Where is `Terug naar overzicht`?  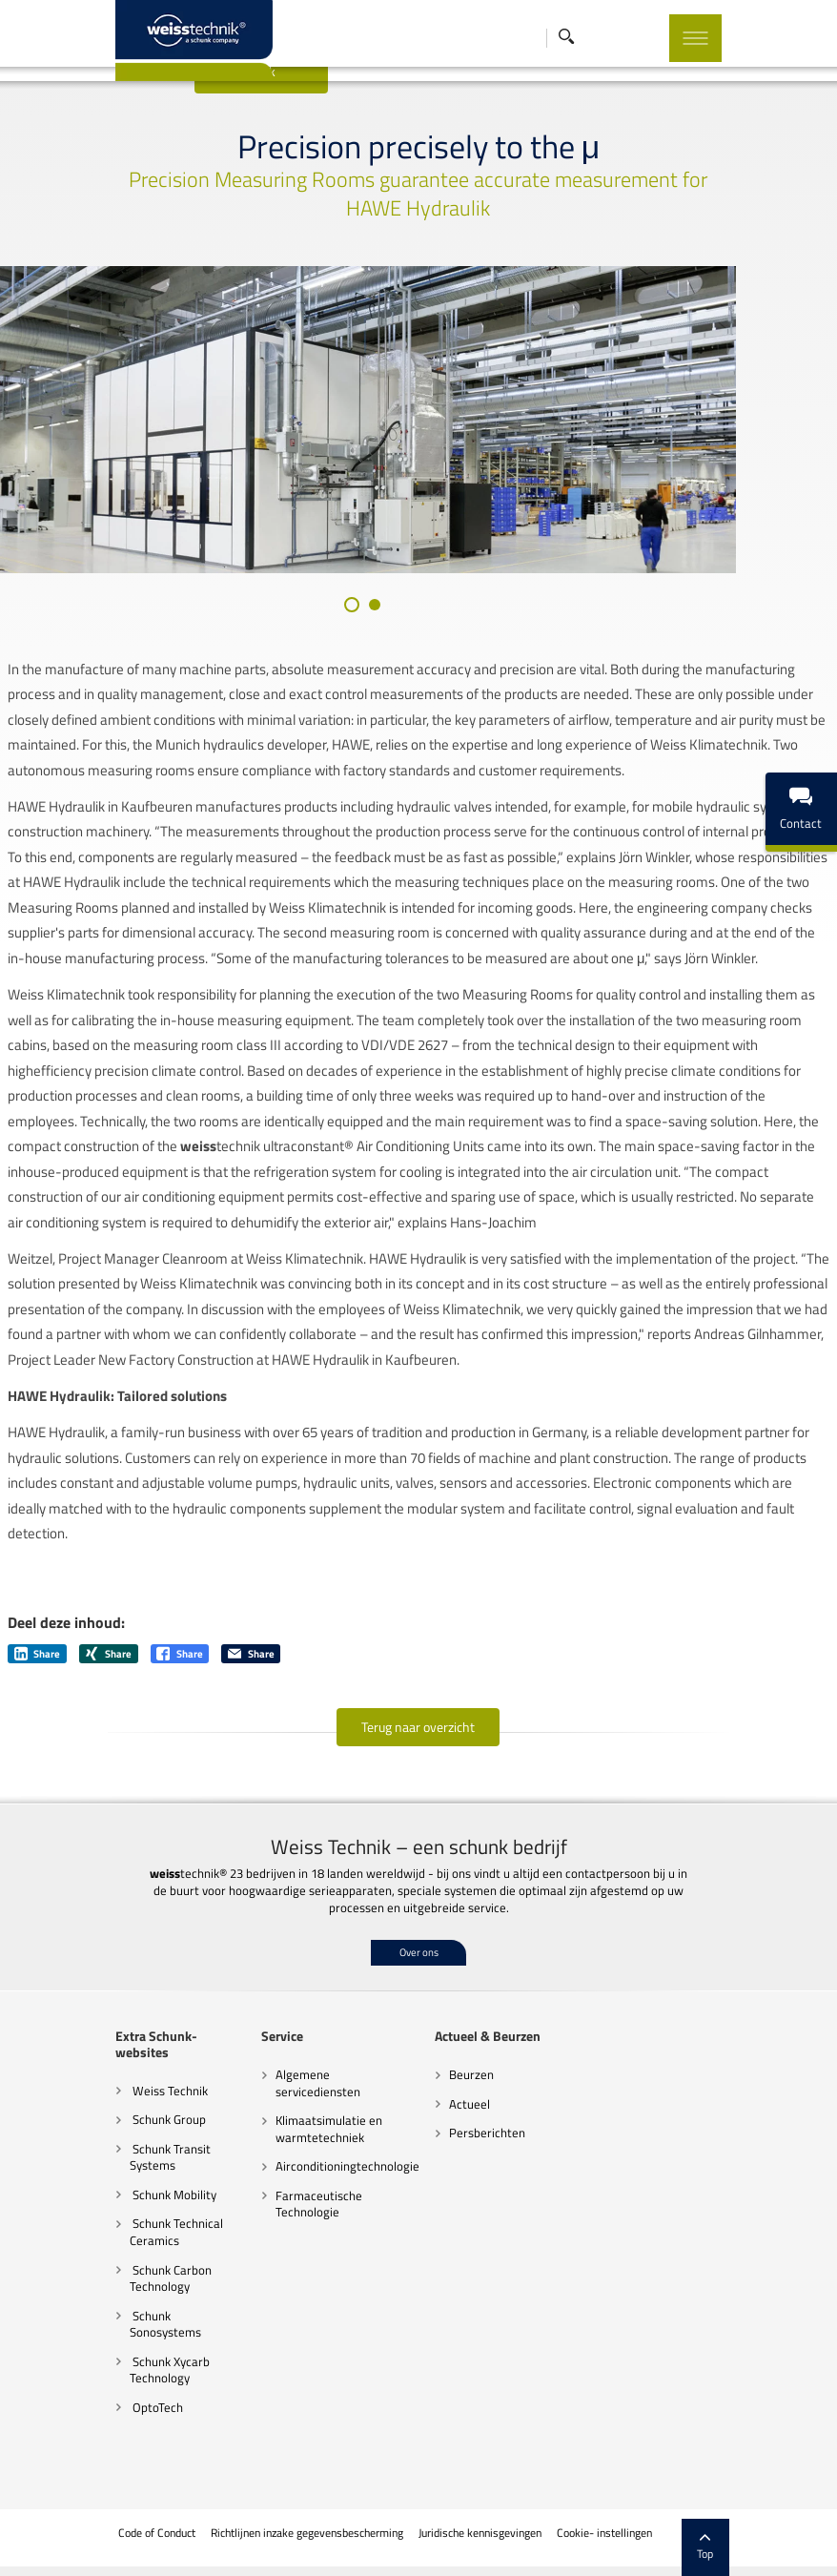
Terug naar overzicht is located at coordinates (419, 1770).